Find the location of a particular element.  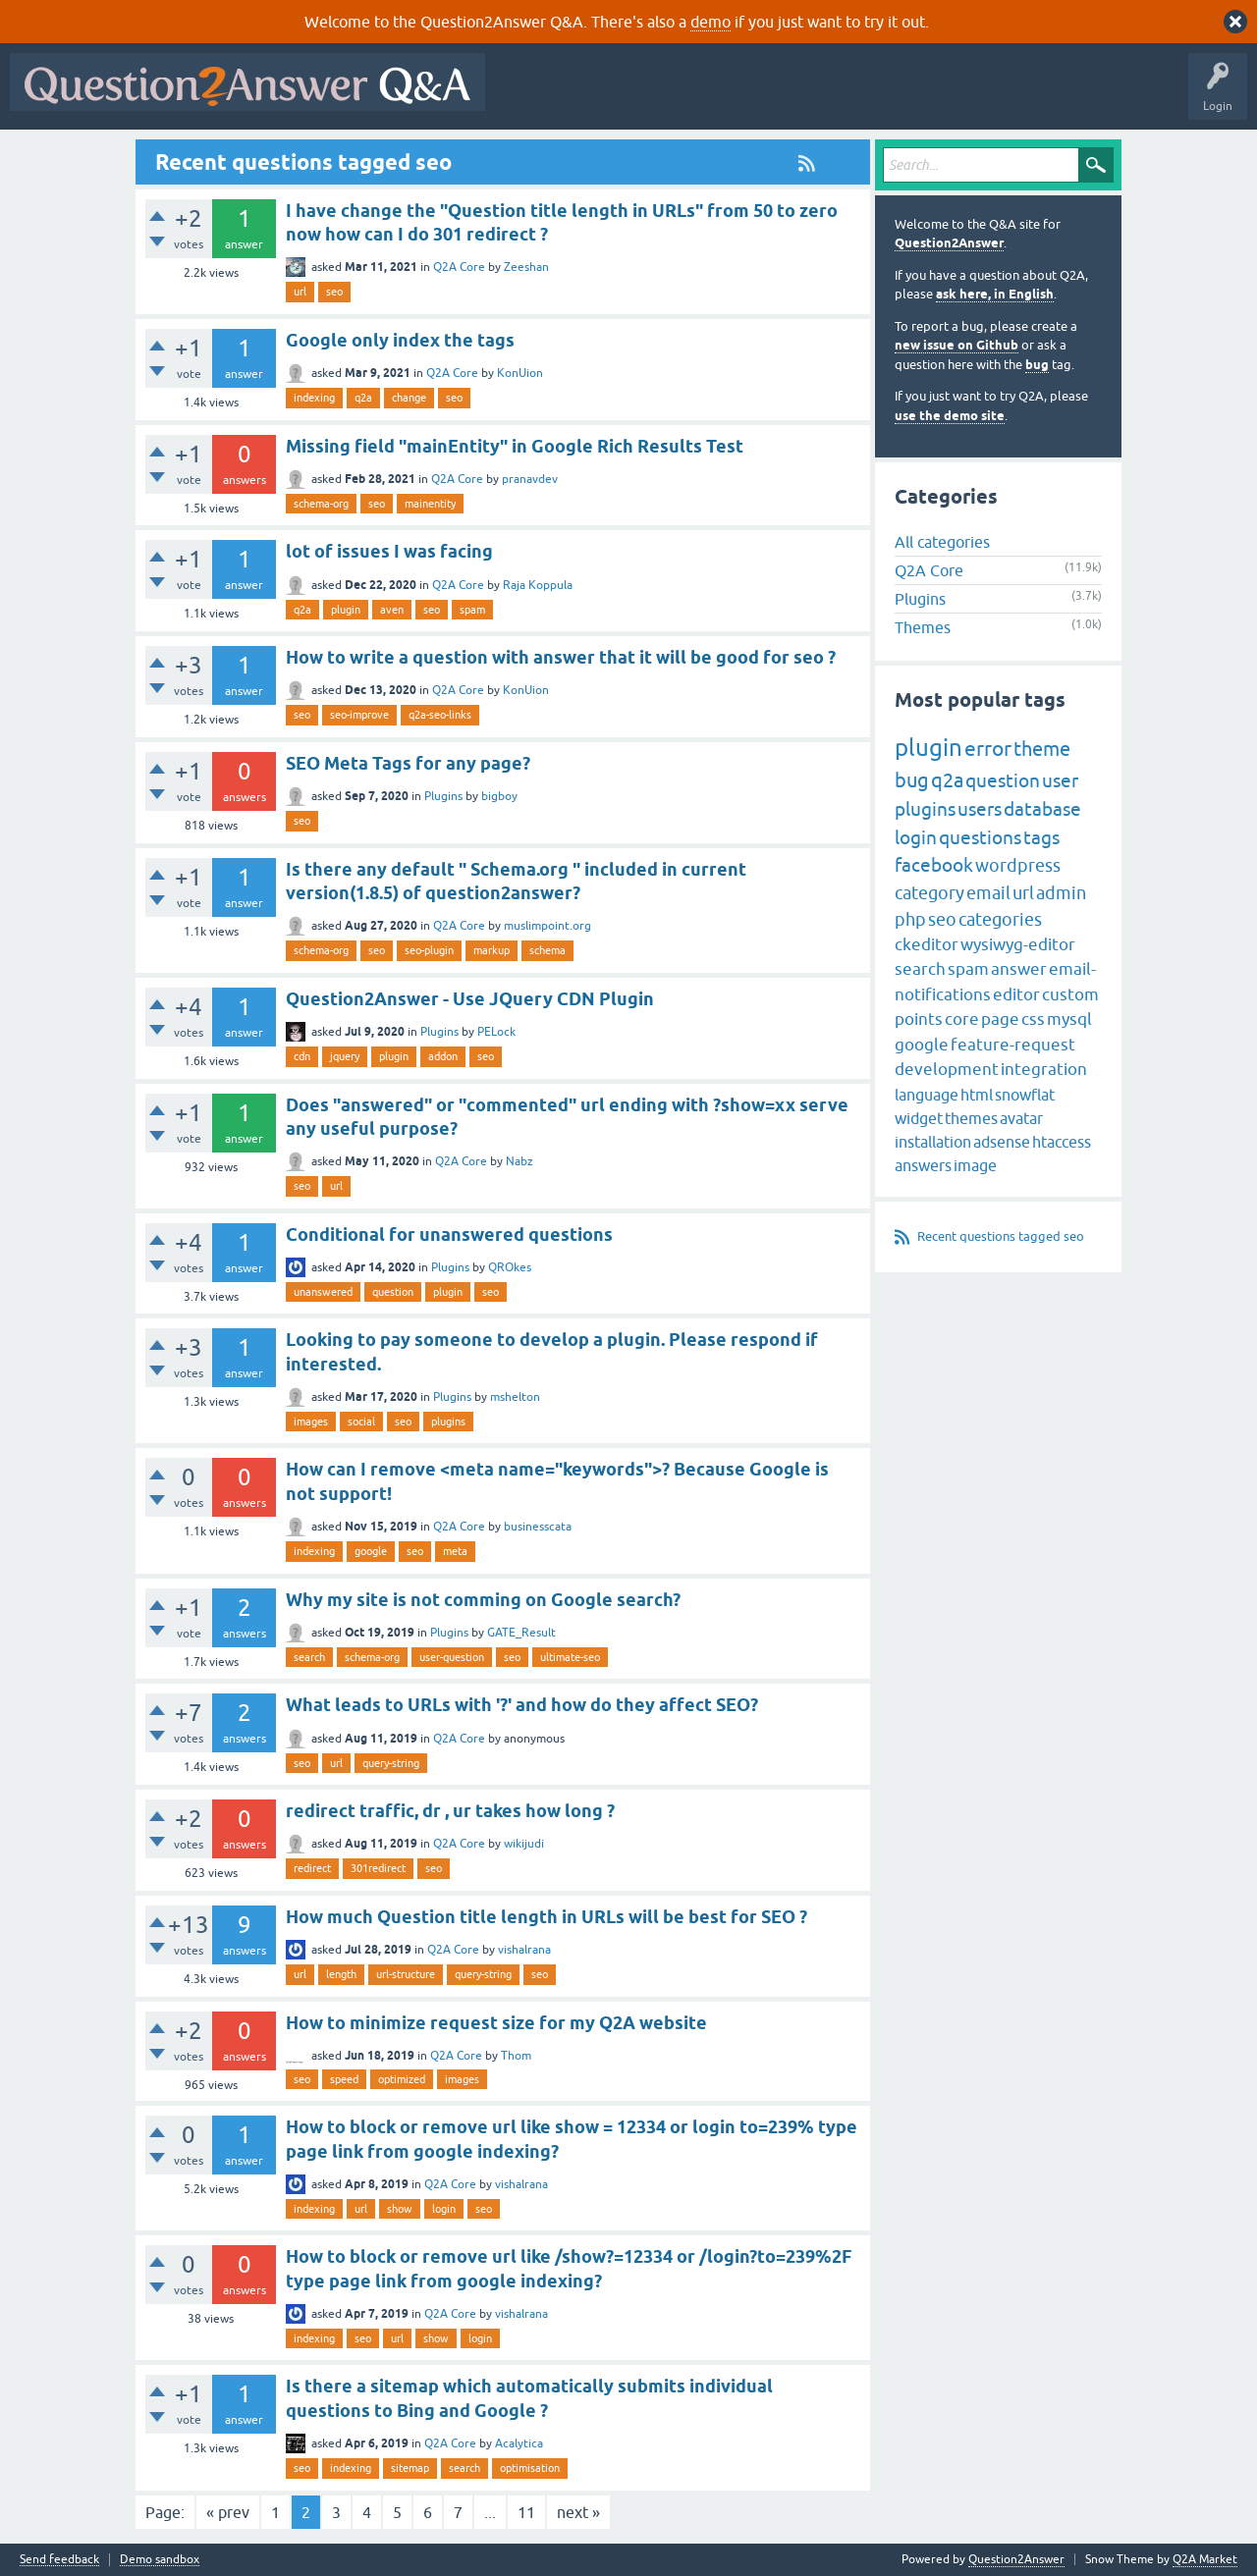

images is located at coordinates (311, 1421).